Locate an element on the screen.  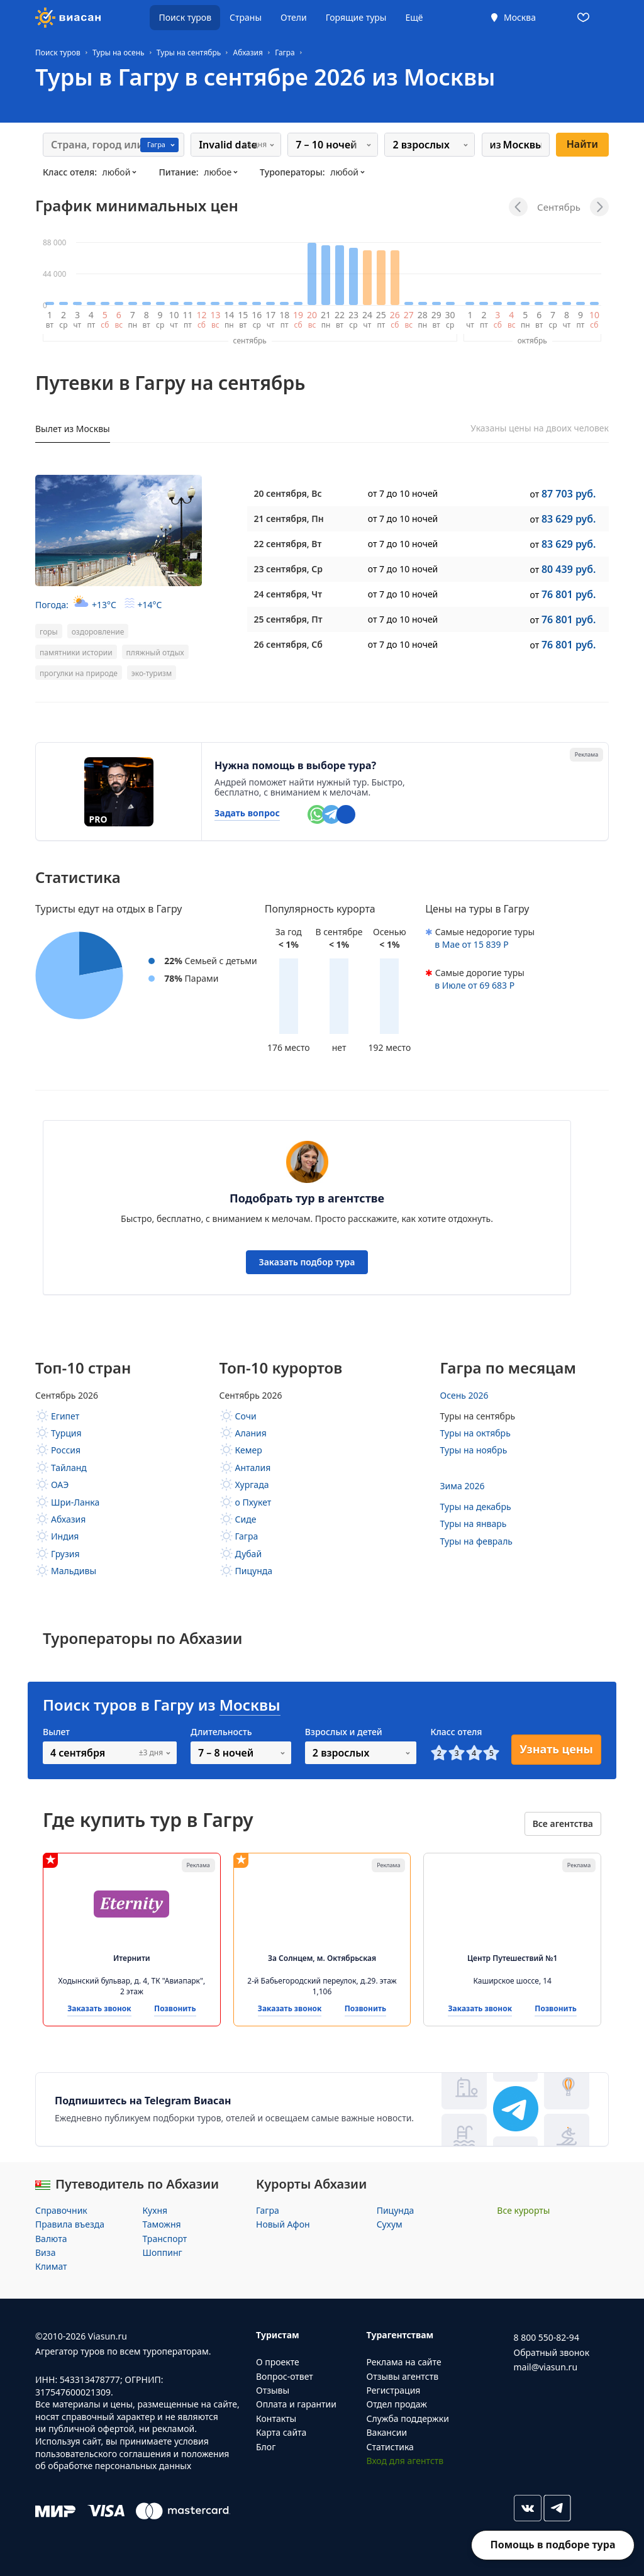
Погода: is located at coordinates (98, 605).